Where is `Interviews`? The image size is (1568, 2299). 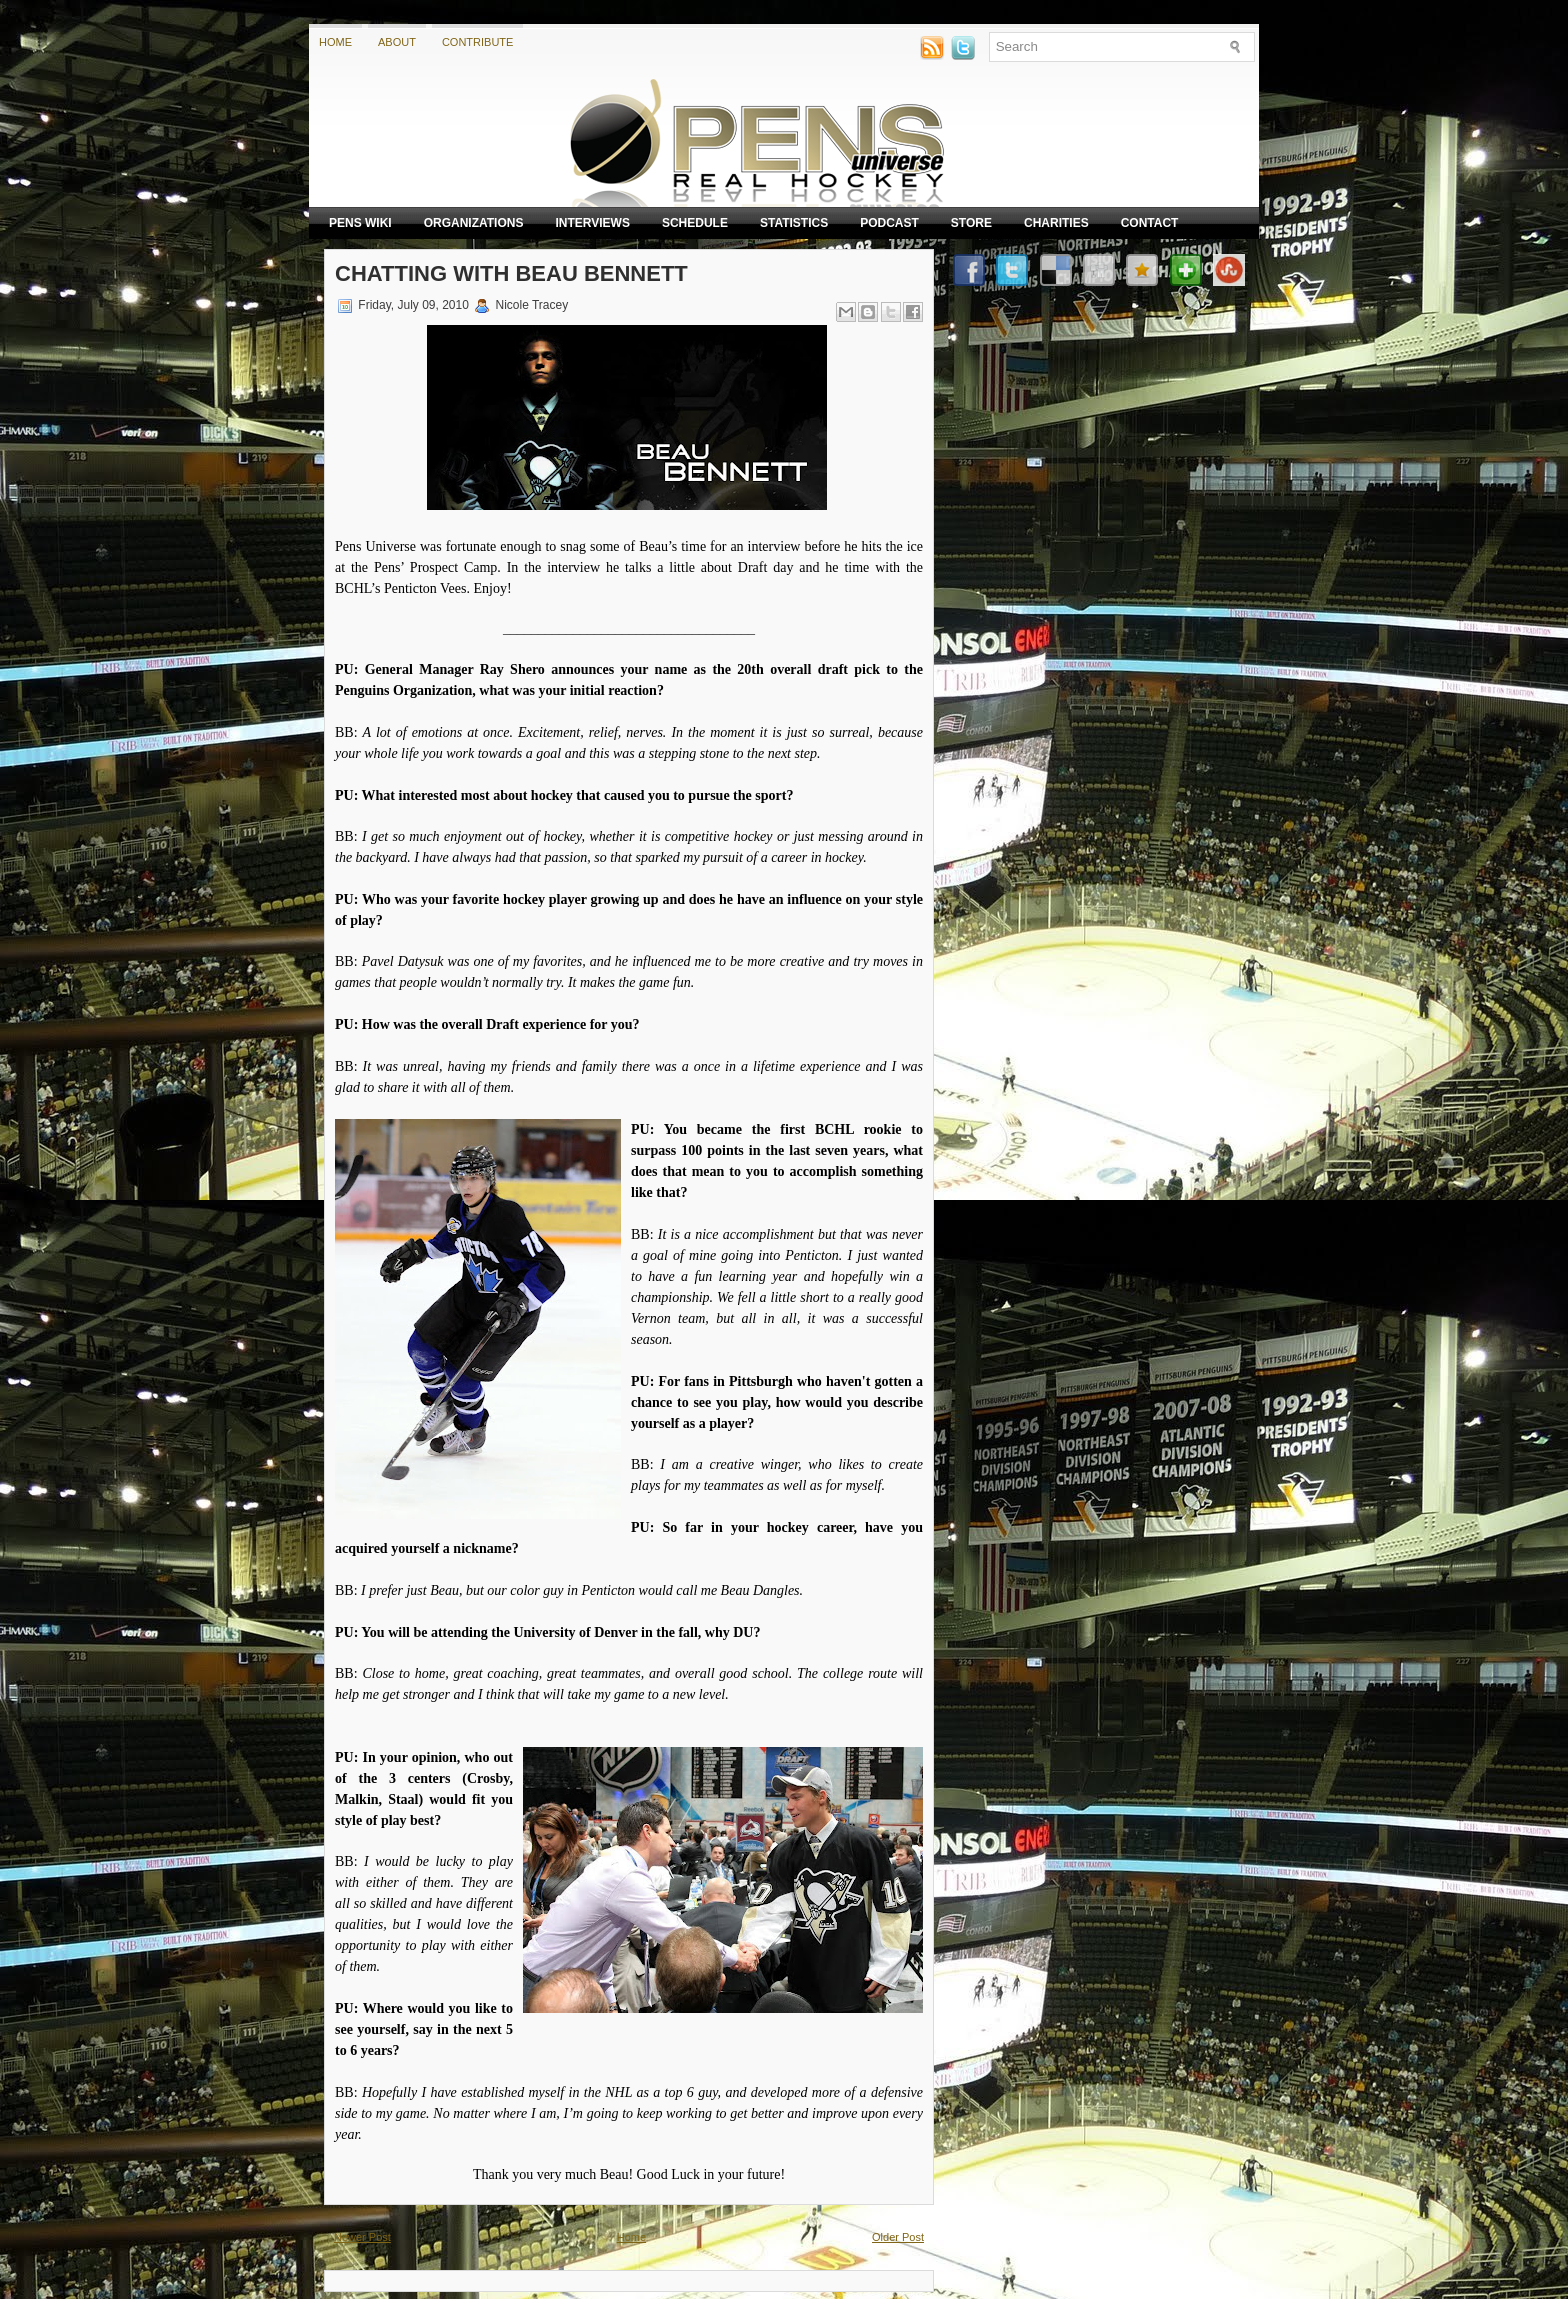
Interviews is located at coordinates (592, 223).